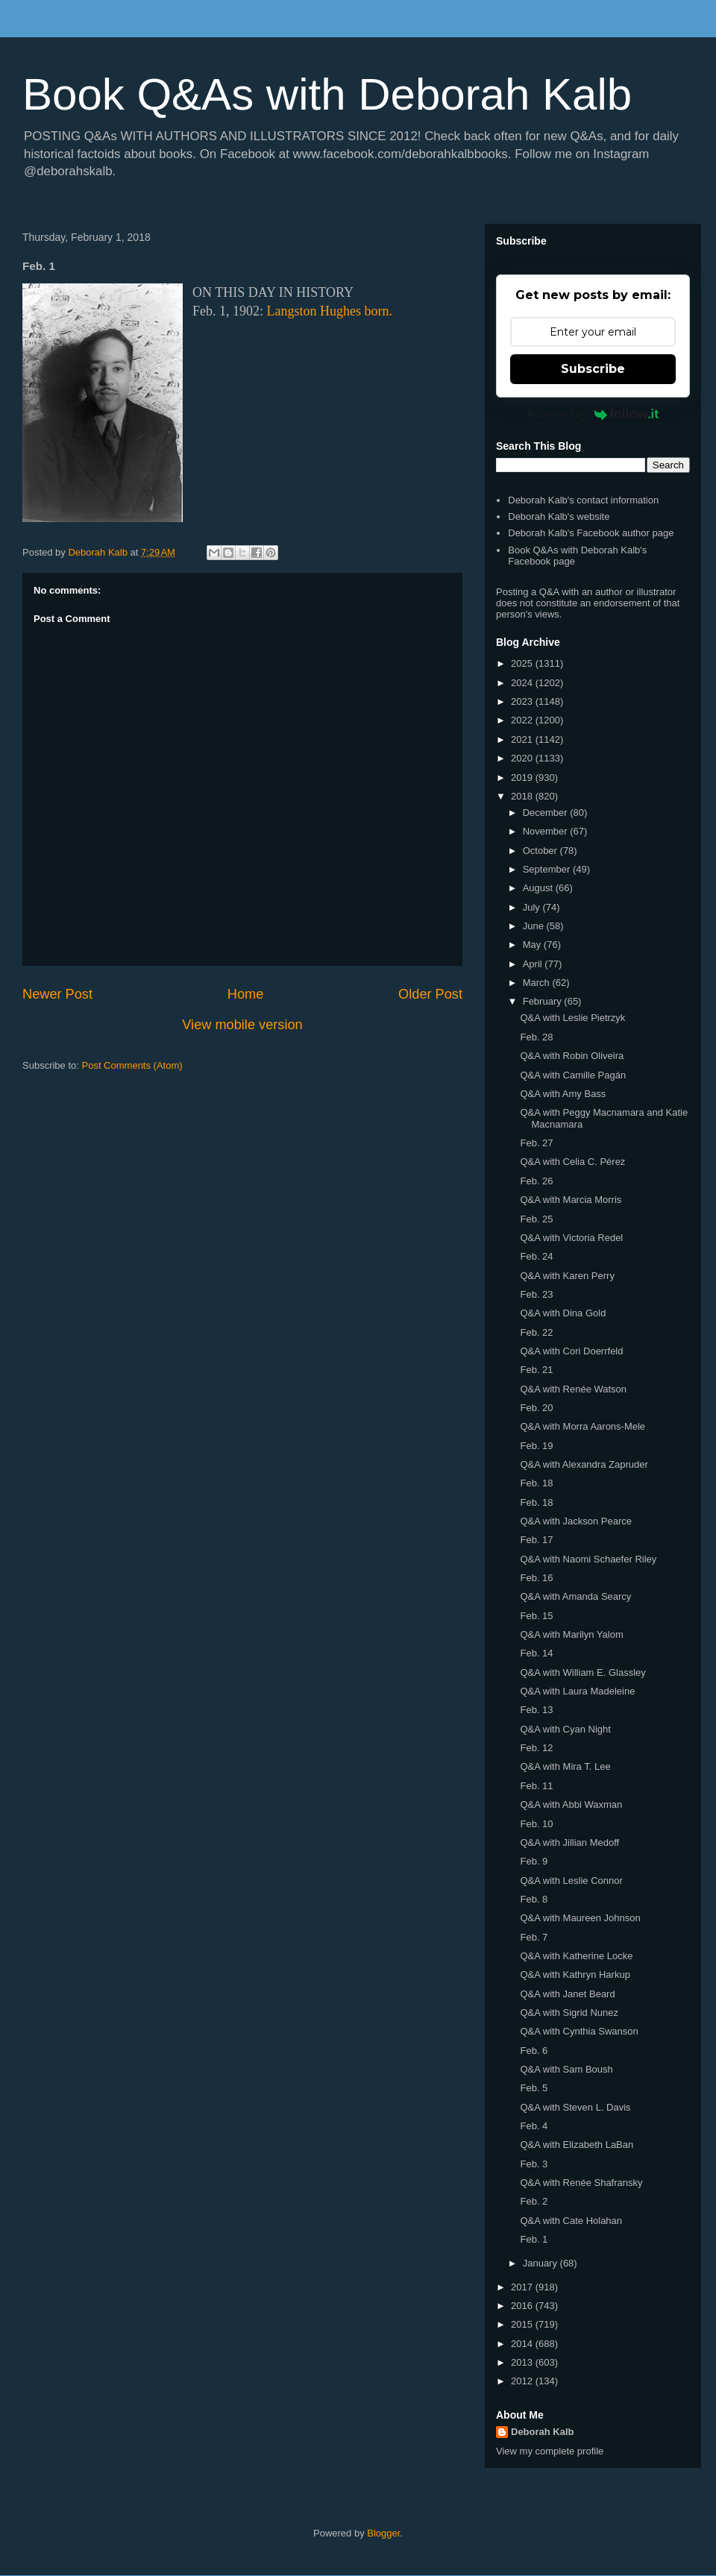  I want to click on December, so click(547, 812).